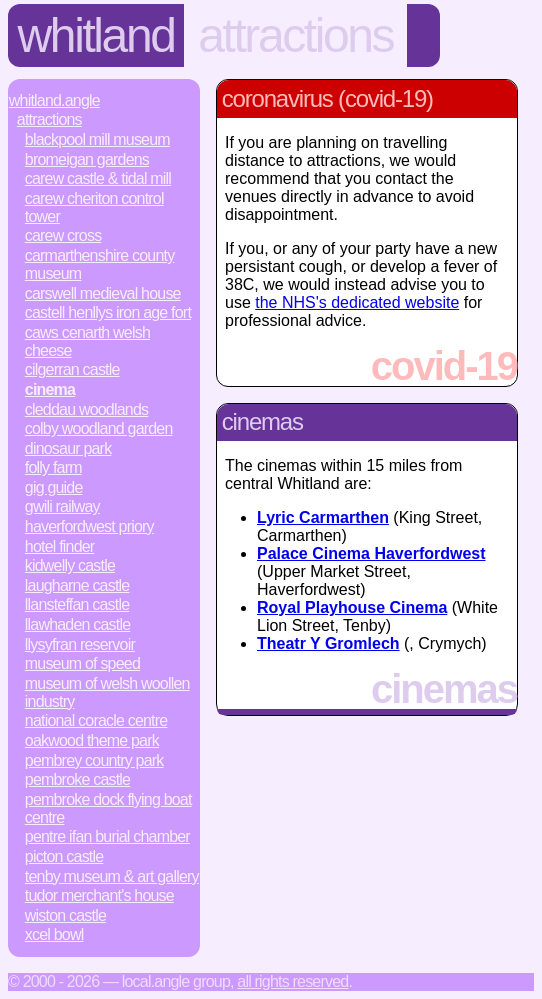  I want to click on Haverfordwest Priory, so click(89, 526).